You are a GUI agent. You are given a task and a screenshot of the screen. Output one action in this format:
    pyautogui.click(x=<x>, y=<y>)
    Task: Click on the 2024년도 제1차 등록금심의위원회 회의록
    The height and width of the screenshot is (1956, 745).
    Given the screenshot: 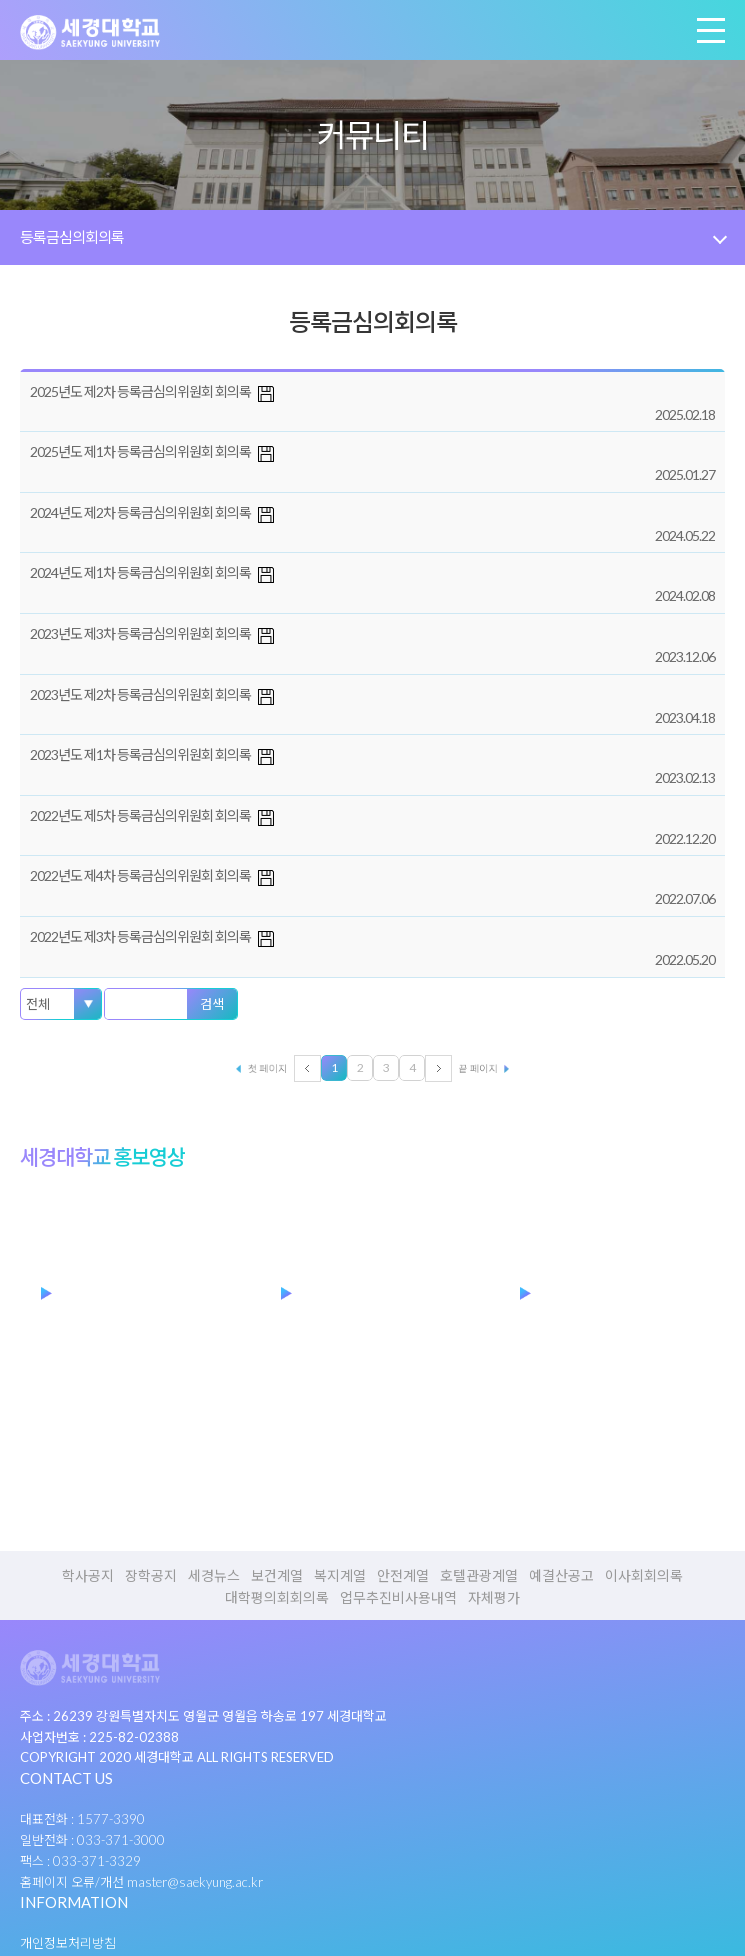 What is the action you would take?
    pyautogui.click(x=140, y=572)
    